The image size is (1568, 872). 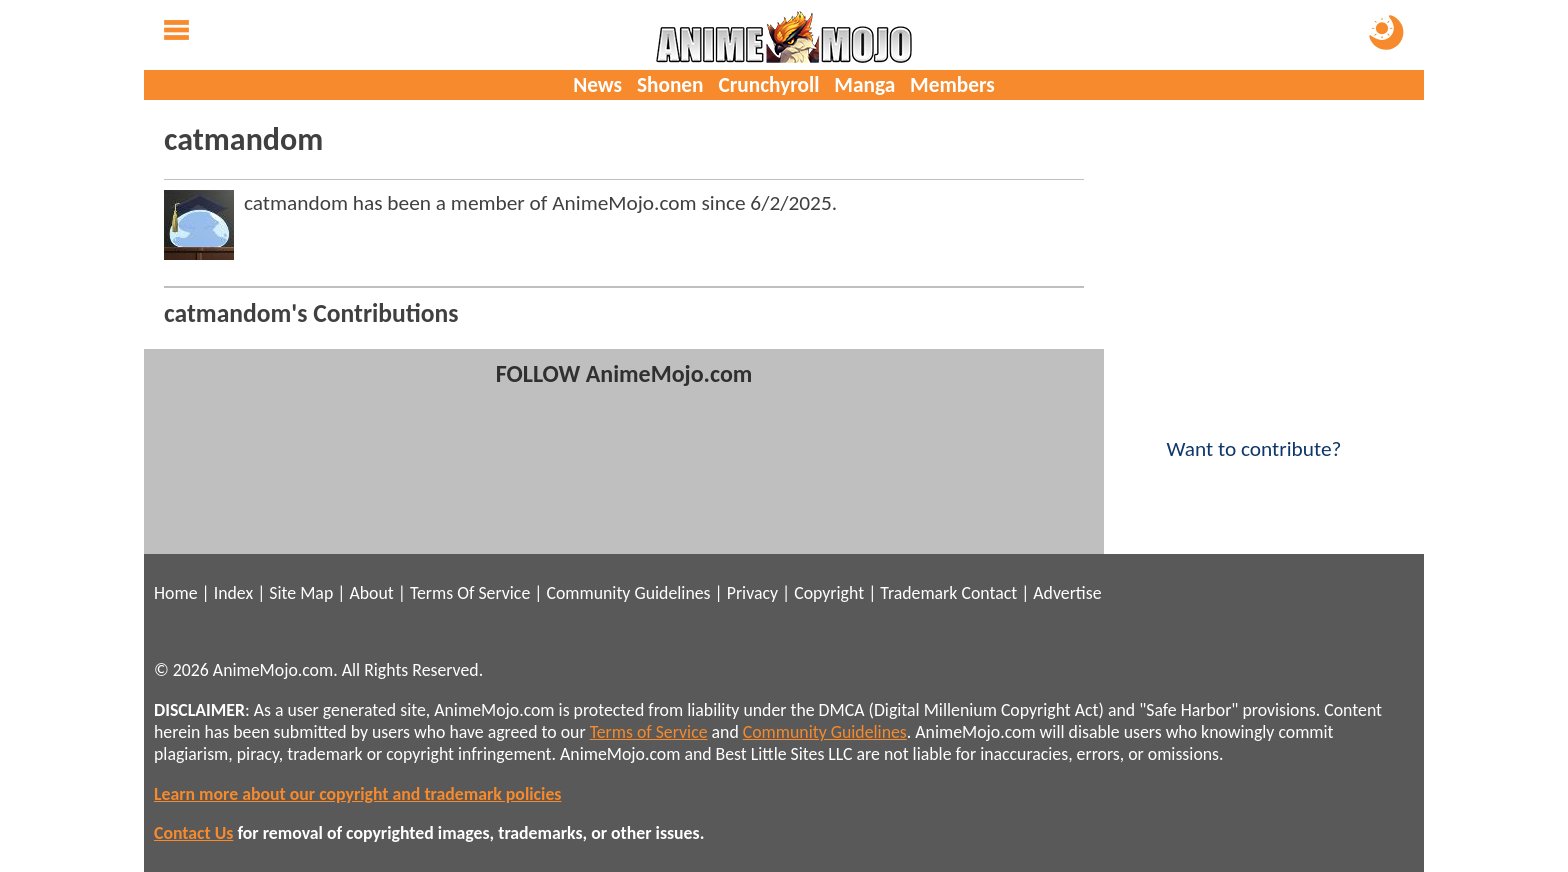 I want to click on Contact Us, so click(x=193, y=833).